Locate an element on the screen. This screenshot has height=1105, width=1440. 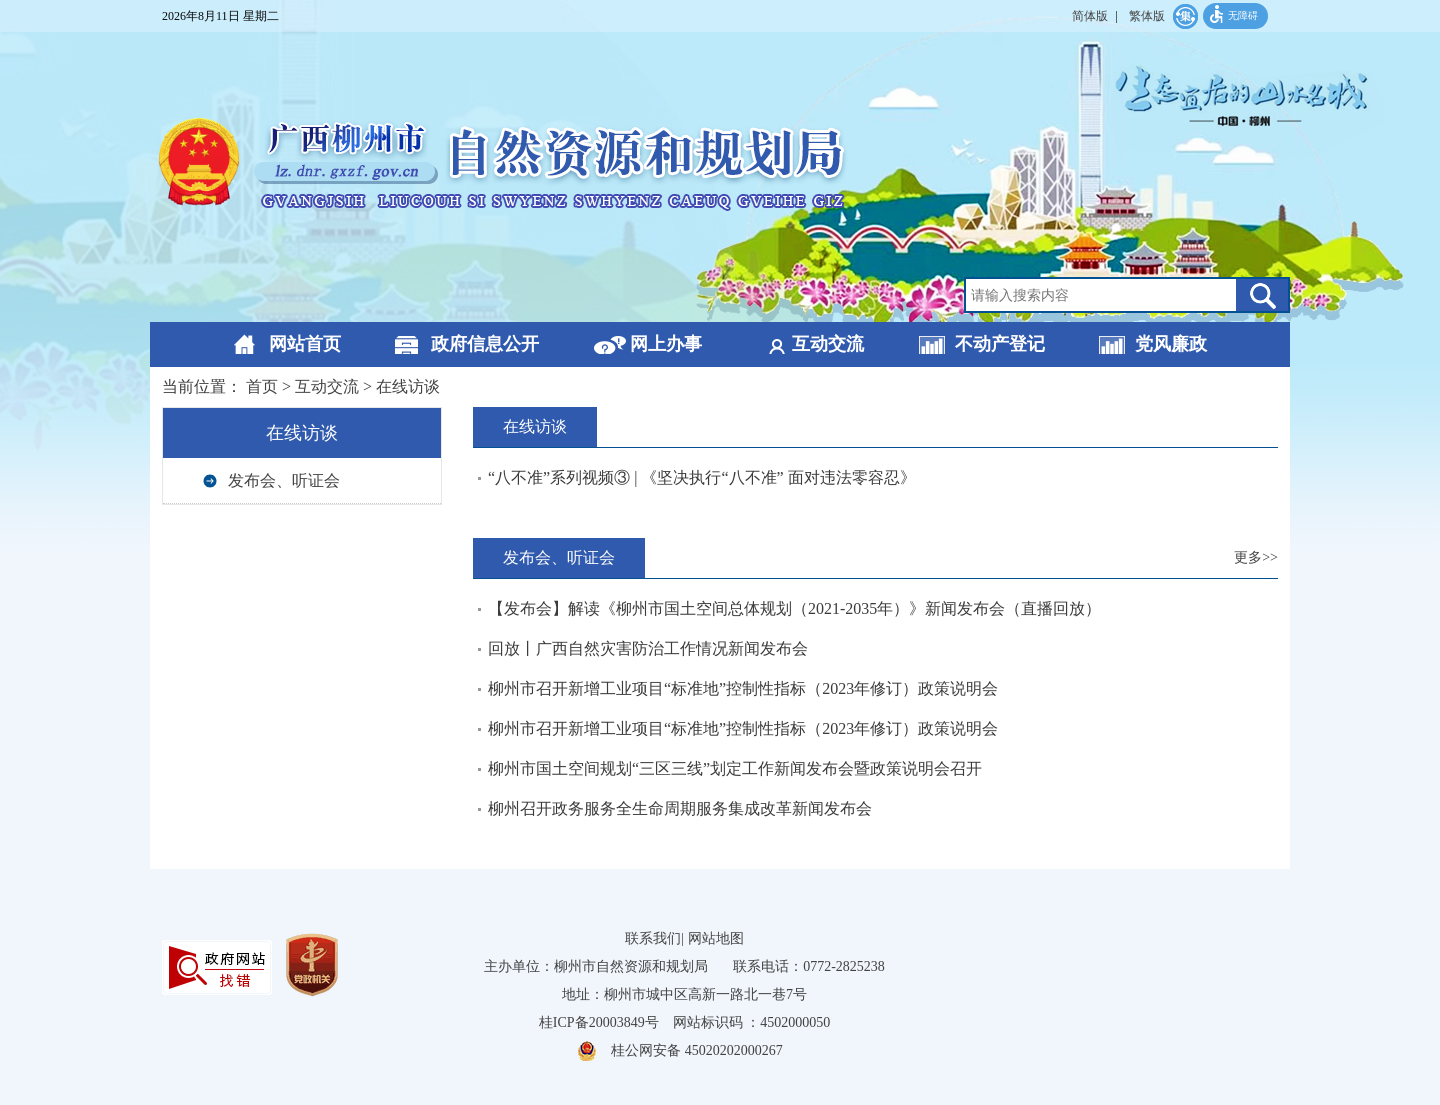
桂ICP备20003849号 is located at coordinates (599, 1022).